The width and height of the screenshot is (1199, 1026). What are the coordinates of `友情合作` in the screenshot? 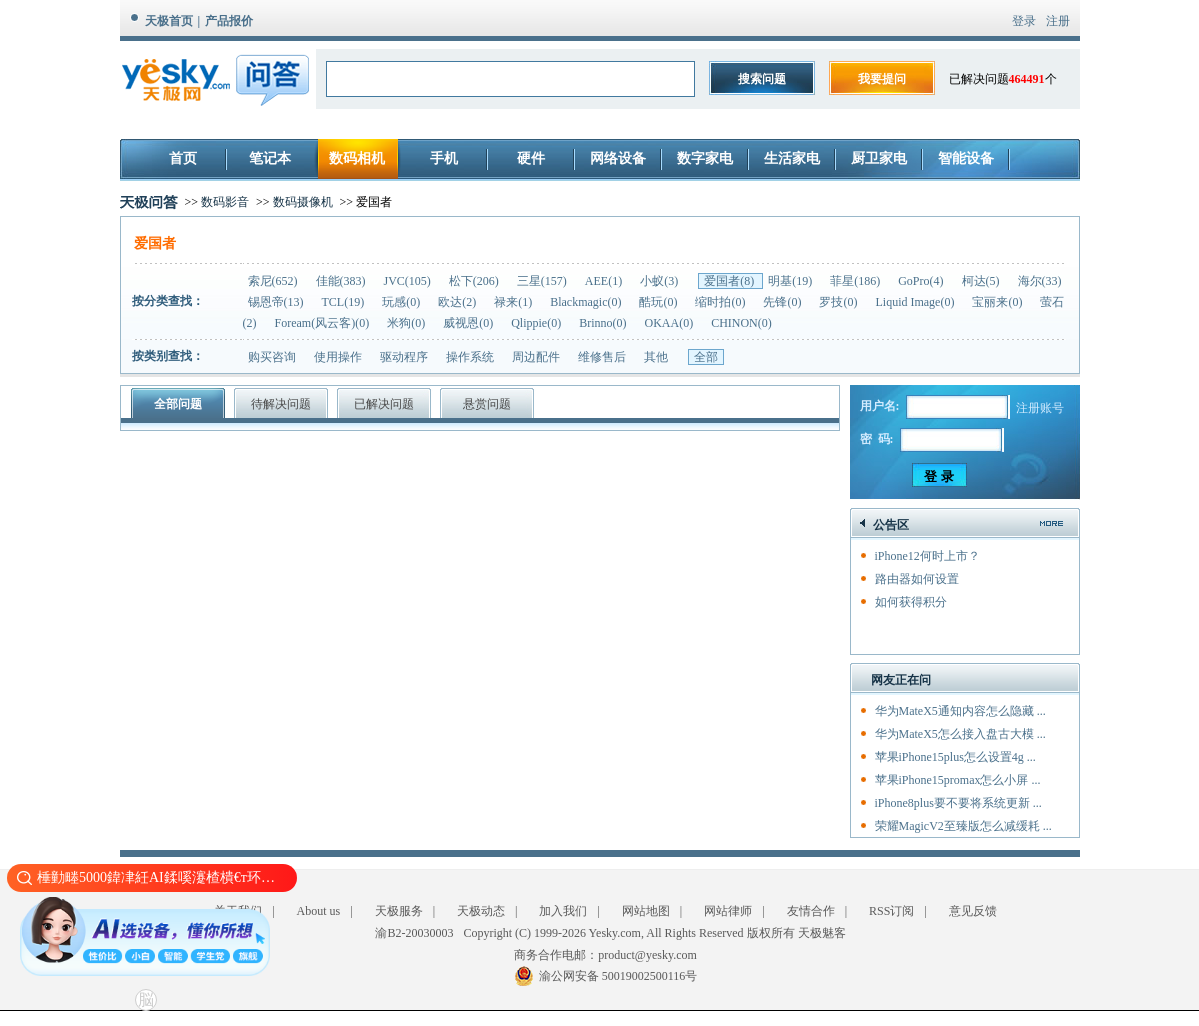 It's located at (811, 911).